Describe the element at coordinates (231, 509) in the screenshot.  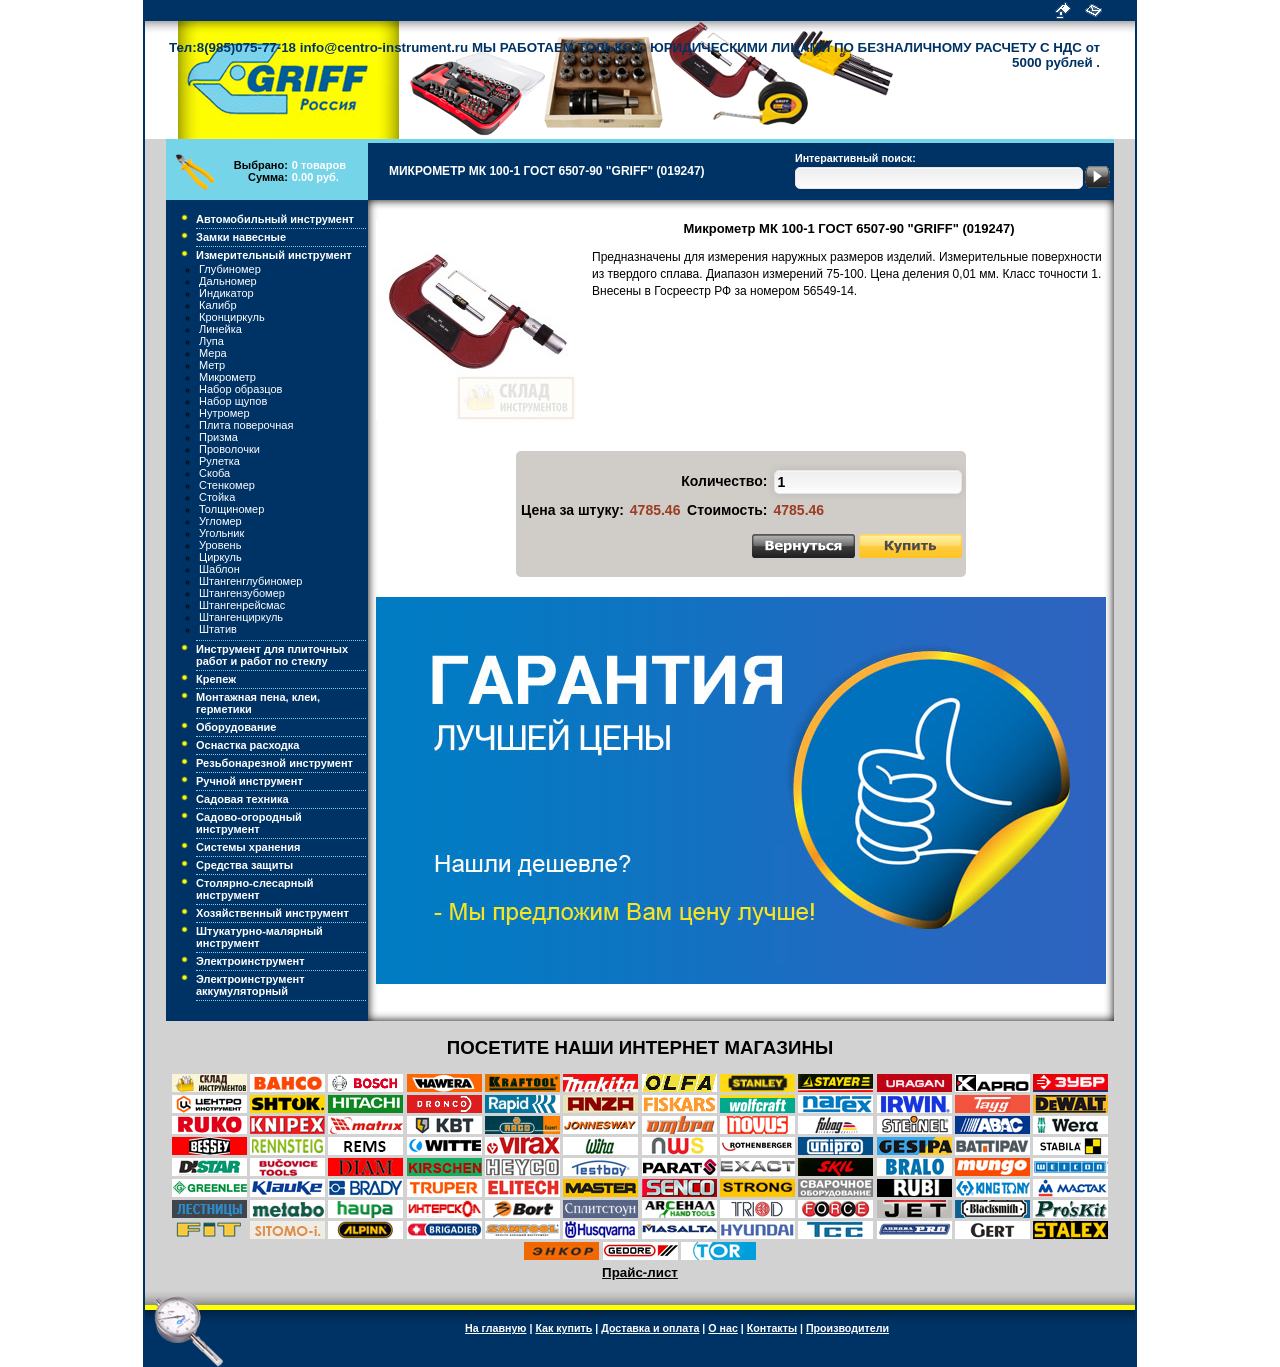
I see `Толщиномер` at that location.